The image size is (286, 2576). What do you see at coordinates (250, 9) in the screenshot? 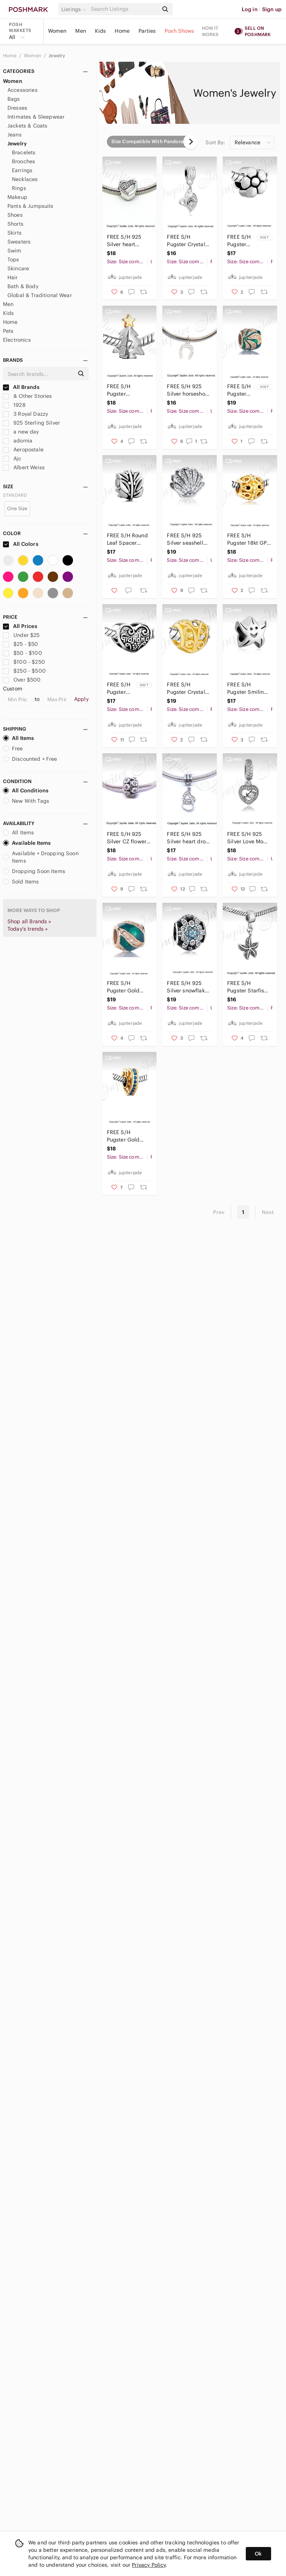
I see `Log in` at bounding box center [250, 9].